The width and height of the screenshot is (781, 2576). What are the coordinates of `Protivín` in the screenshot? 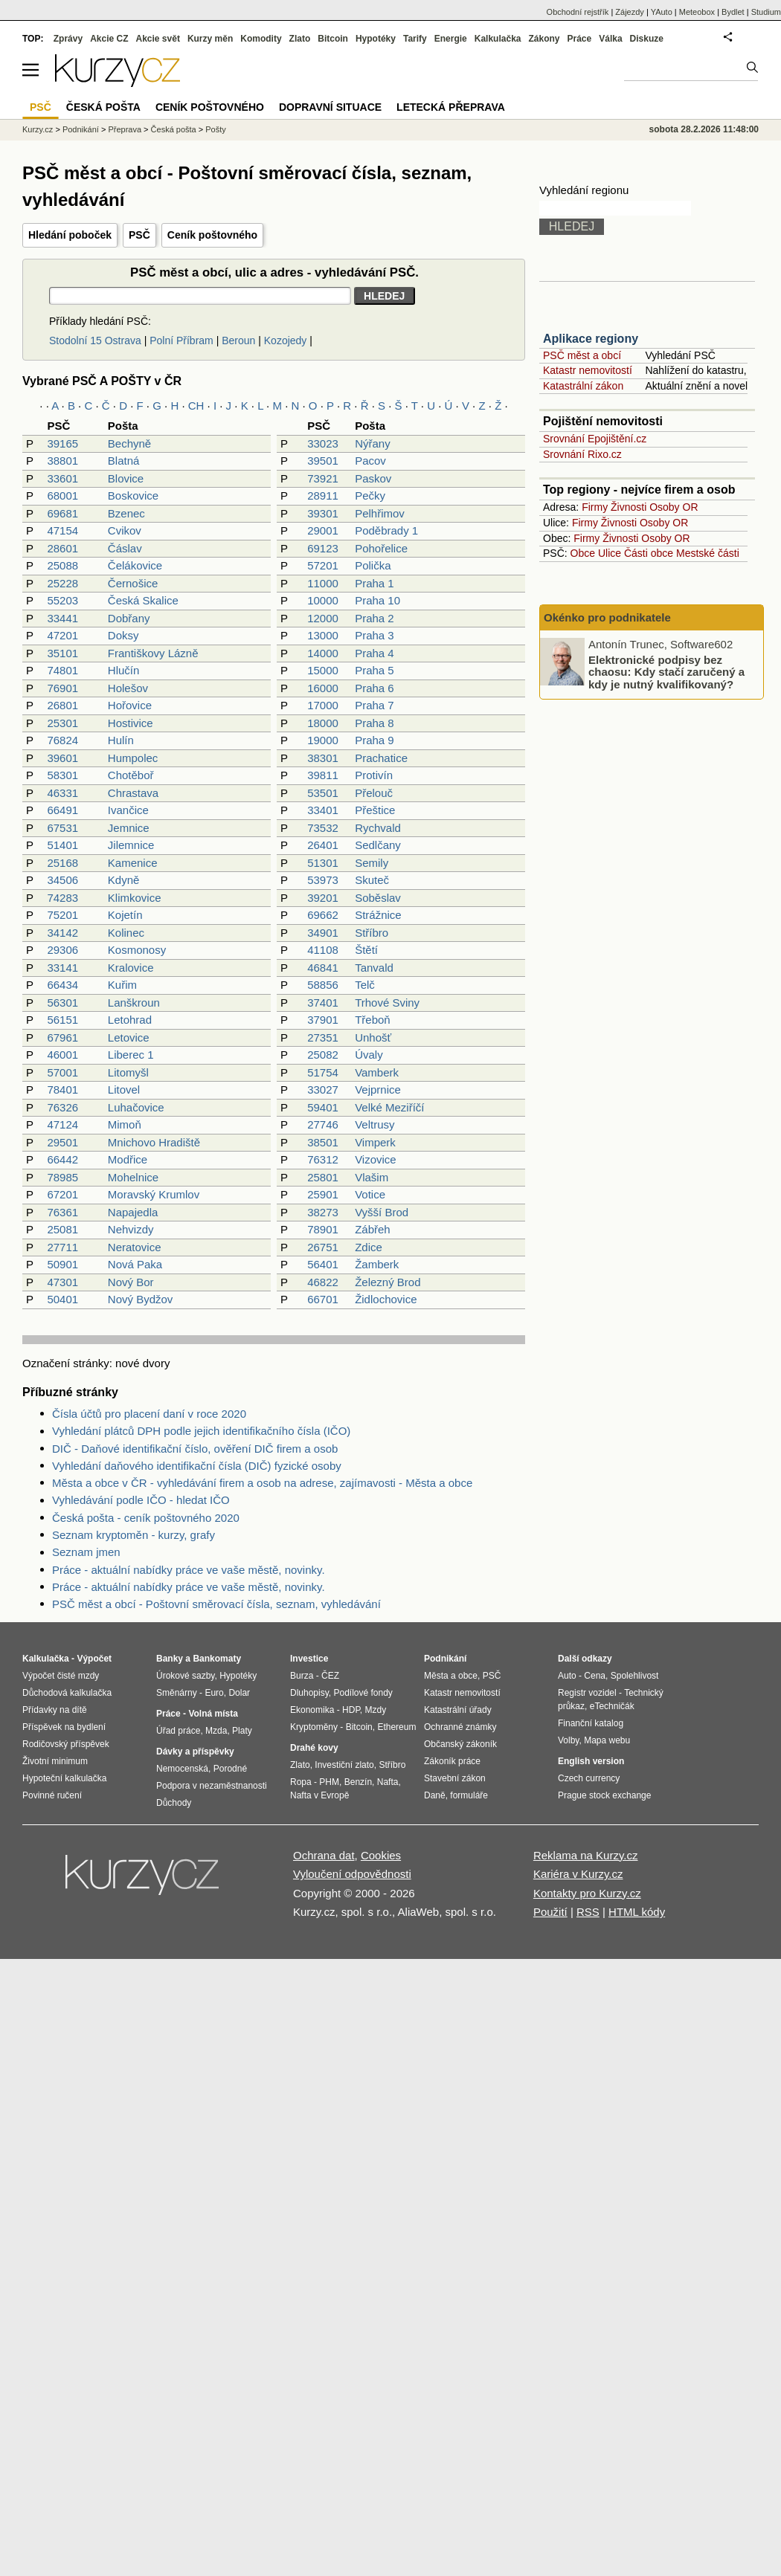 It's located at (374, 775).